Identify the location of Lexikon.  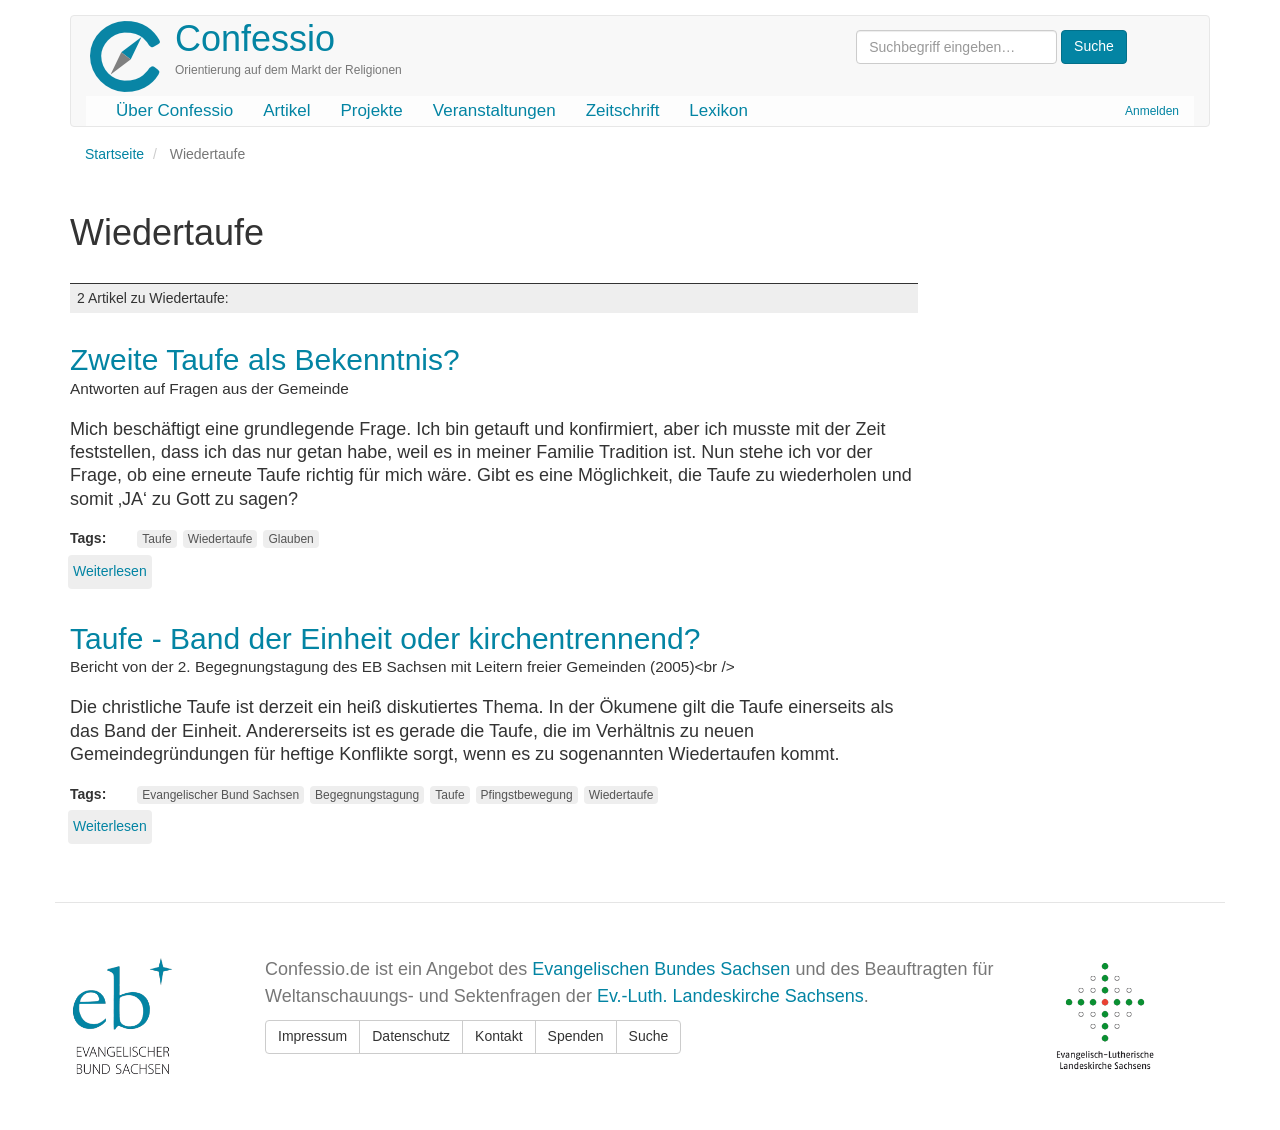
(718, 110).